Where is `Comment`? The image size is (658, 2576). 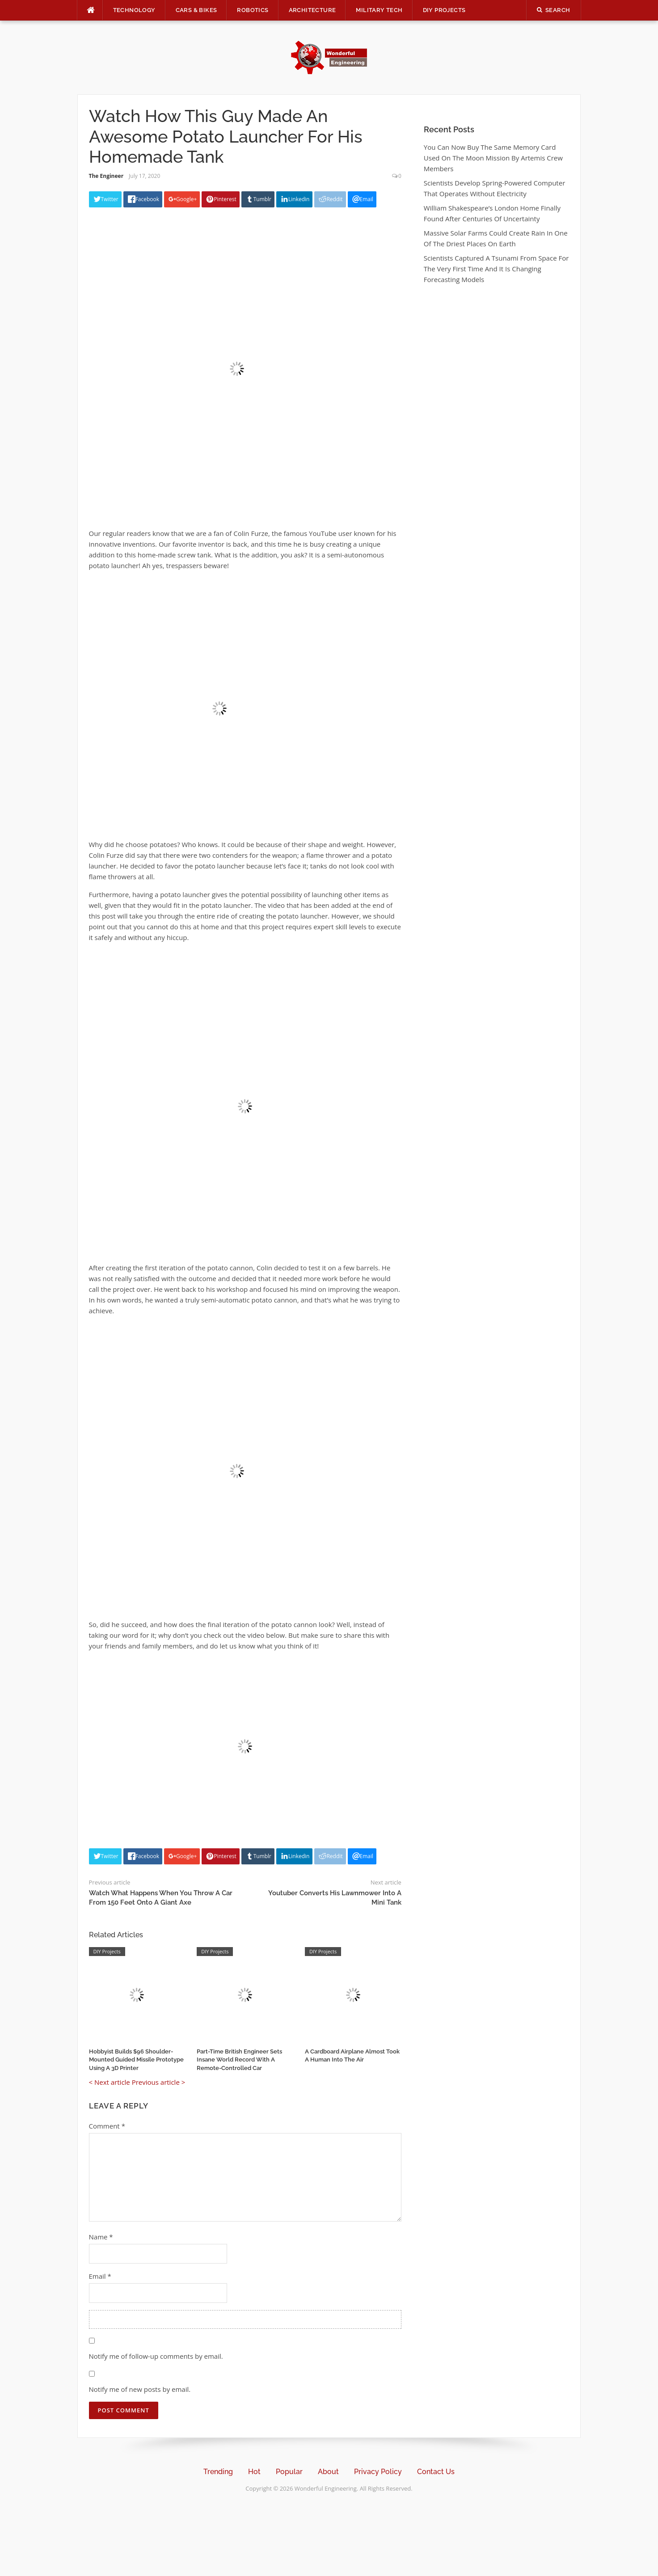
Comment is located at coordinates (107, 2125).